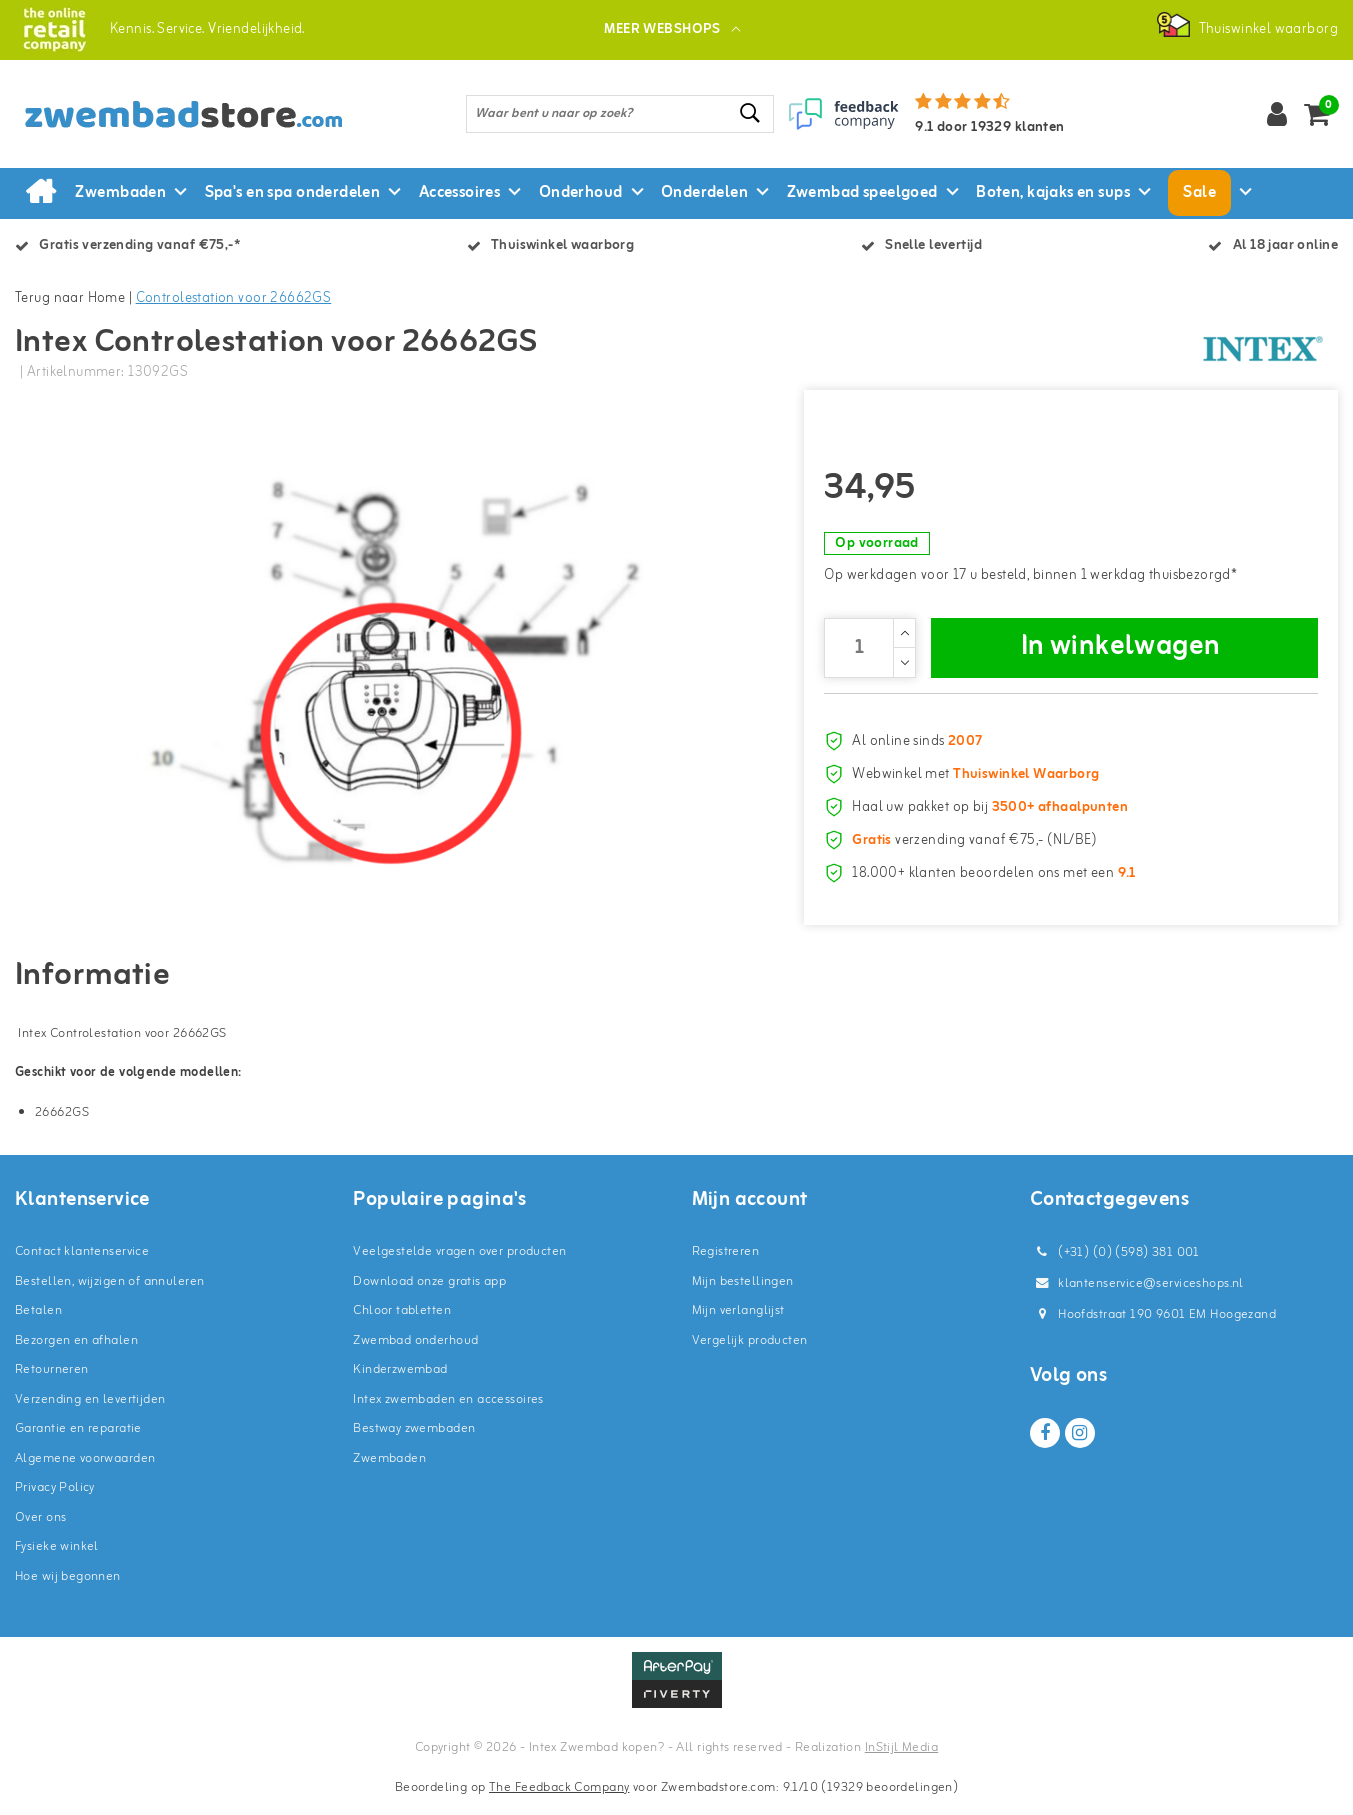  Describe the element at coordinates (234, 298) in the screenshot. I see `Controlestation voor 26662GS` at that location.